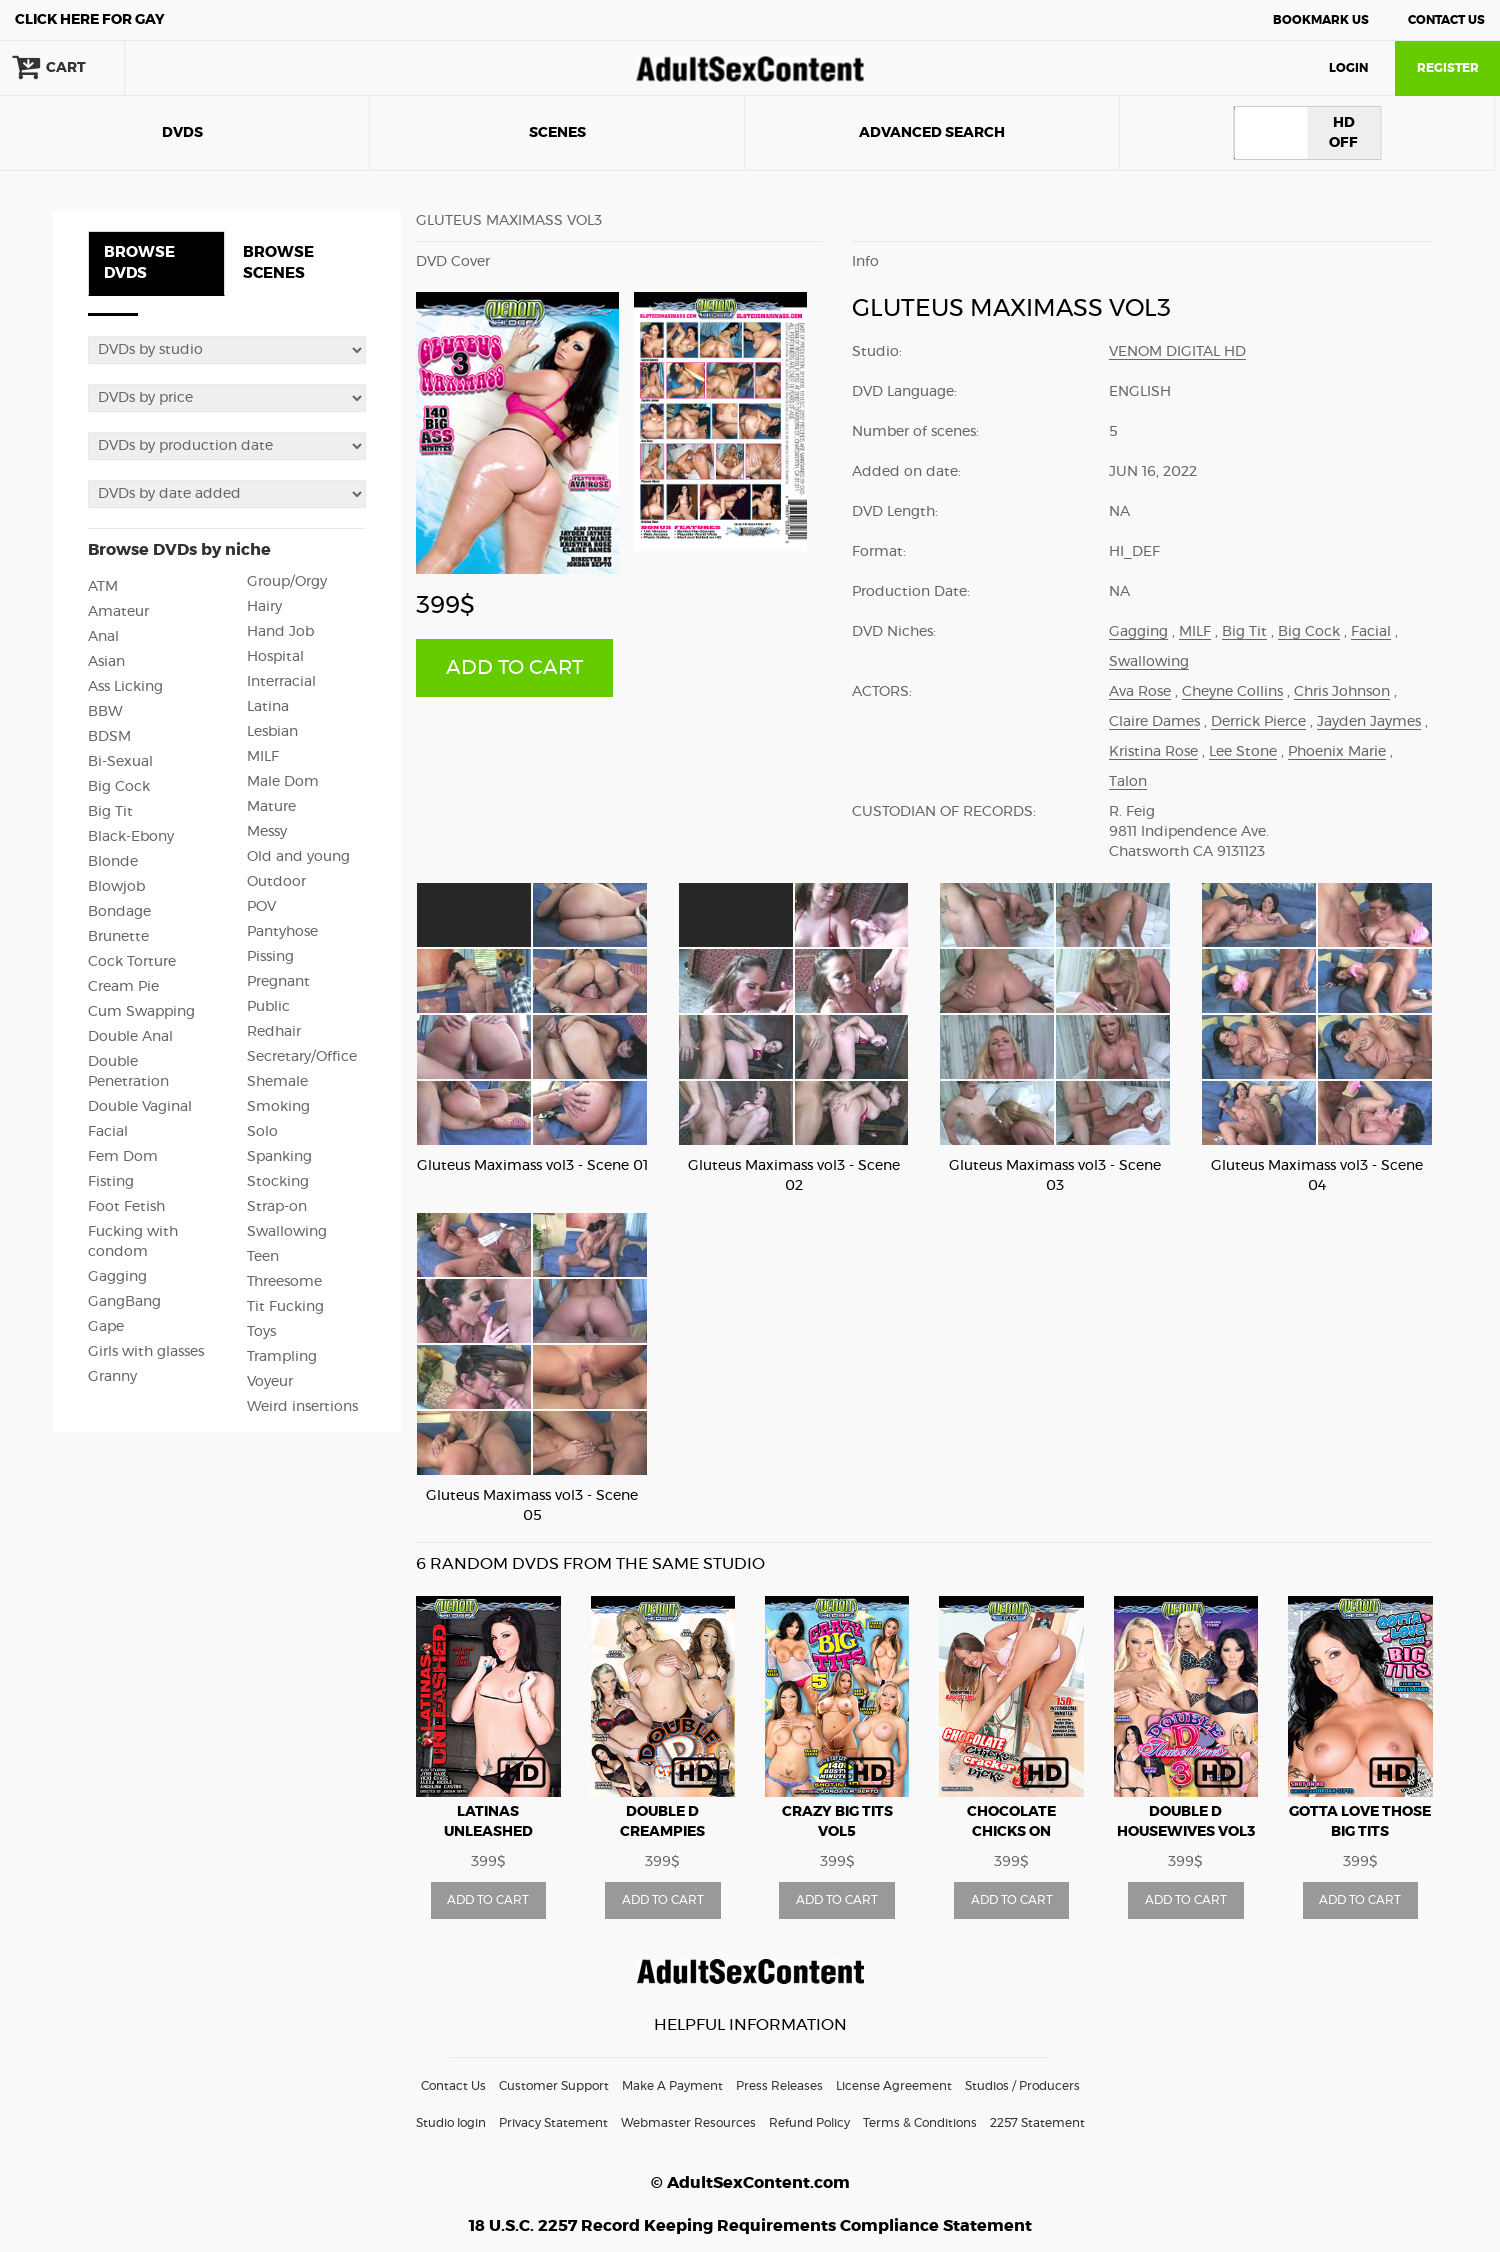 This screenshot has width=1500, height=2252. What do you see at coordinates (125, 687) in the screenshot?
I see `Ass Licking` at bounding box center [125, 687].